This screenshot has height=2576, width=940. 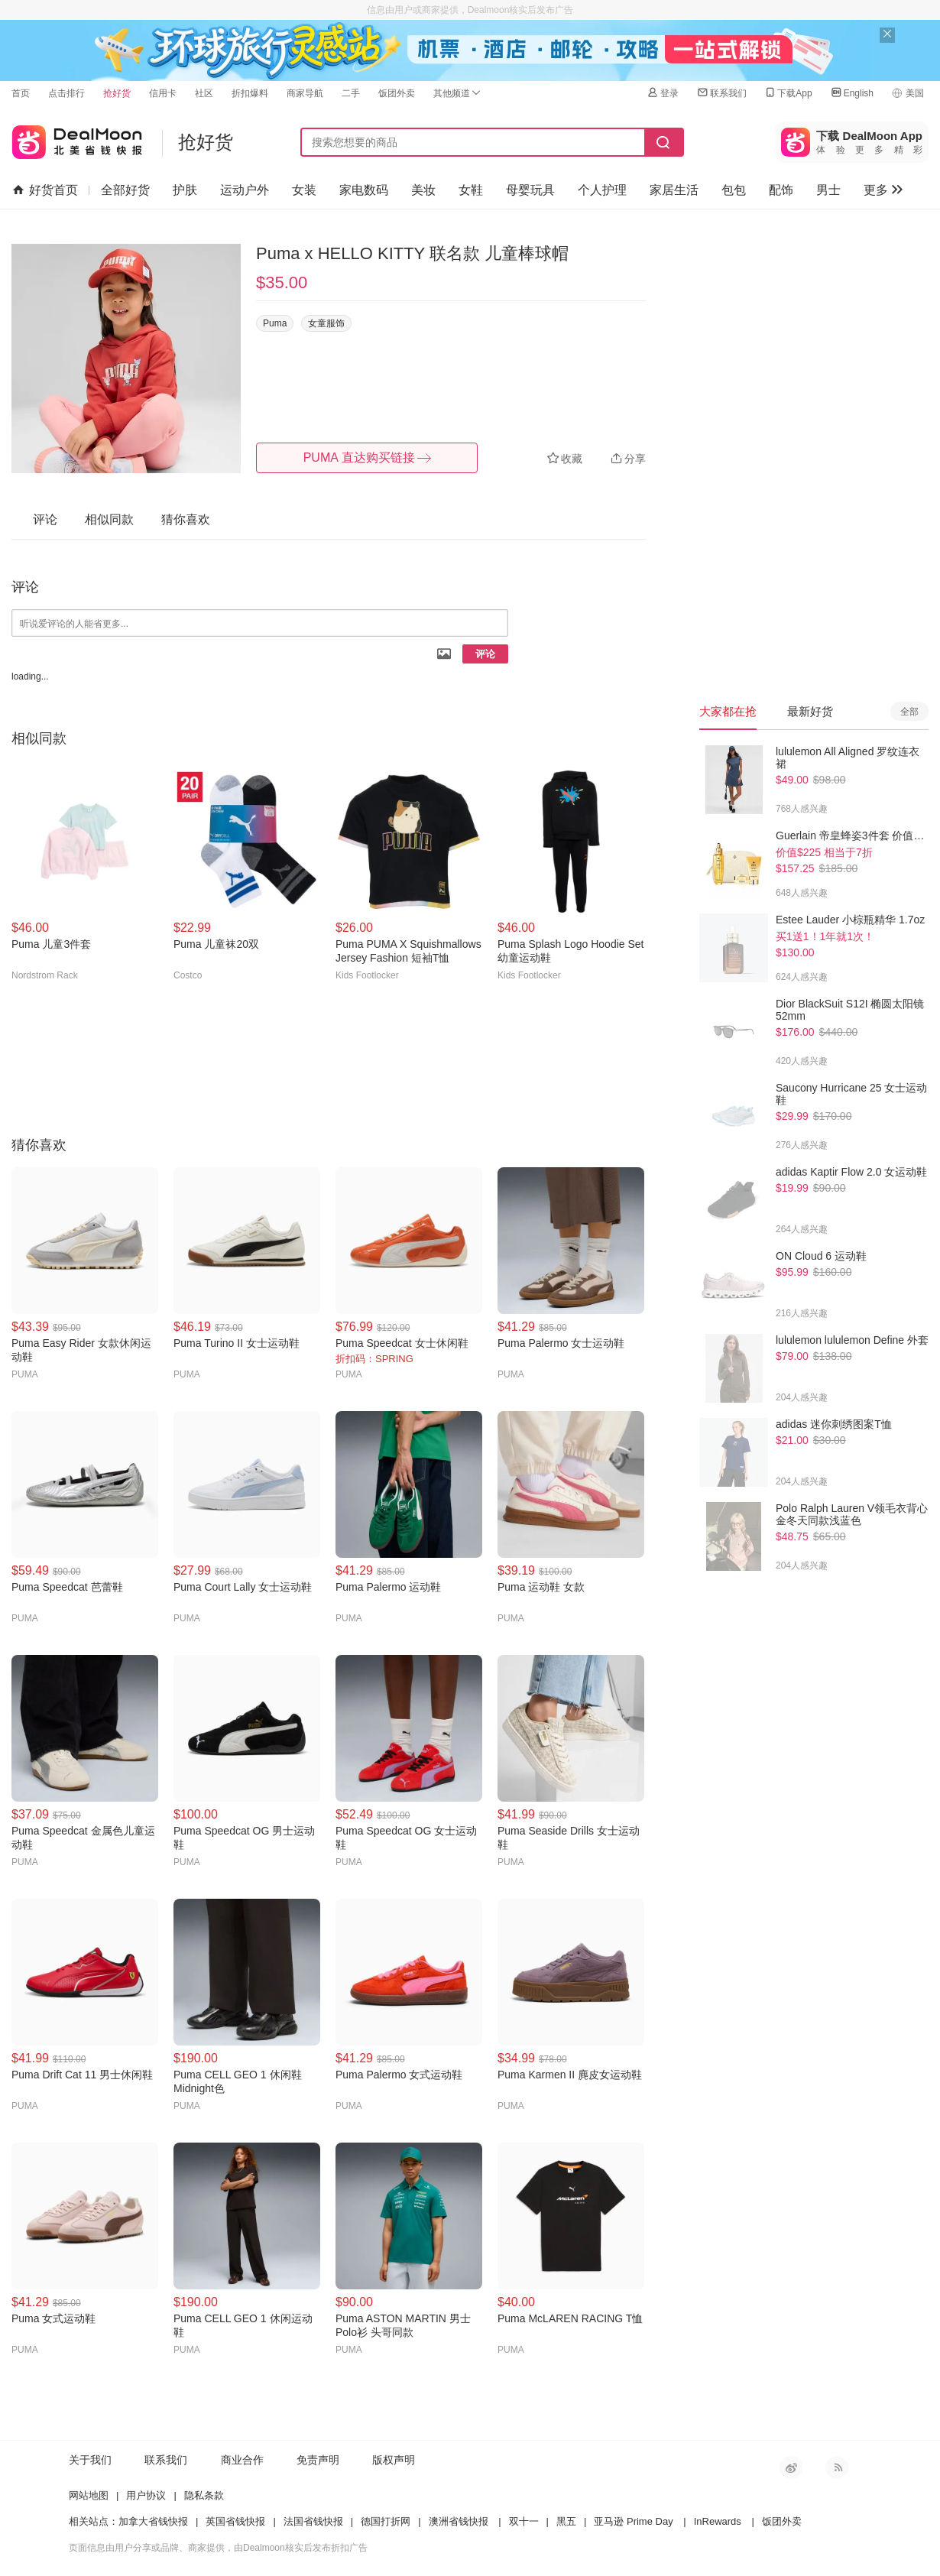 What do you see at coordinates (717, 2521) in the screenshot?
I see `InRewards` at bounding box center [717, 2521].